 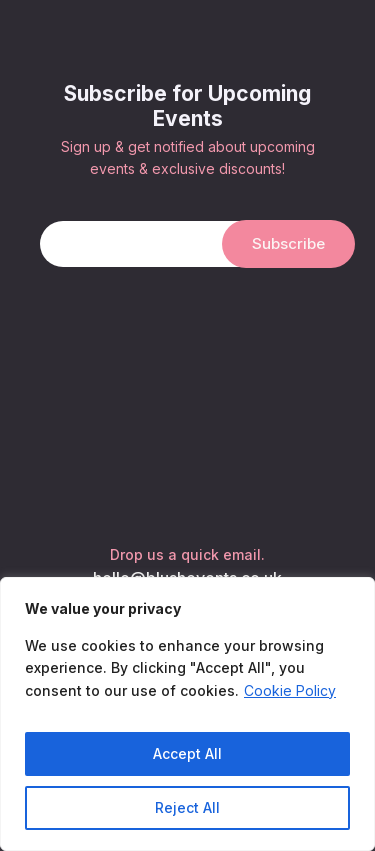 What do you see at coordinates (187, 807) in the screenshot?
I see `Reject All` at bounding box center [187, 807].